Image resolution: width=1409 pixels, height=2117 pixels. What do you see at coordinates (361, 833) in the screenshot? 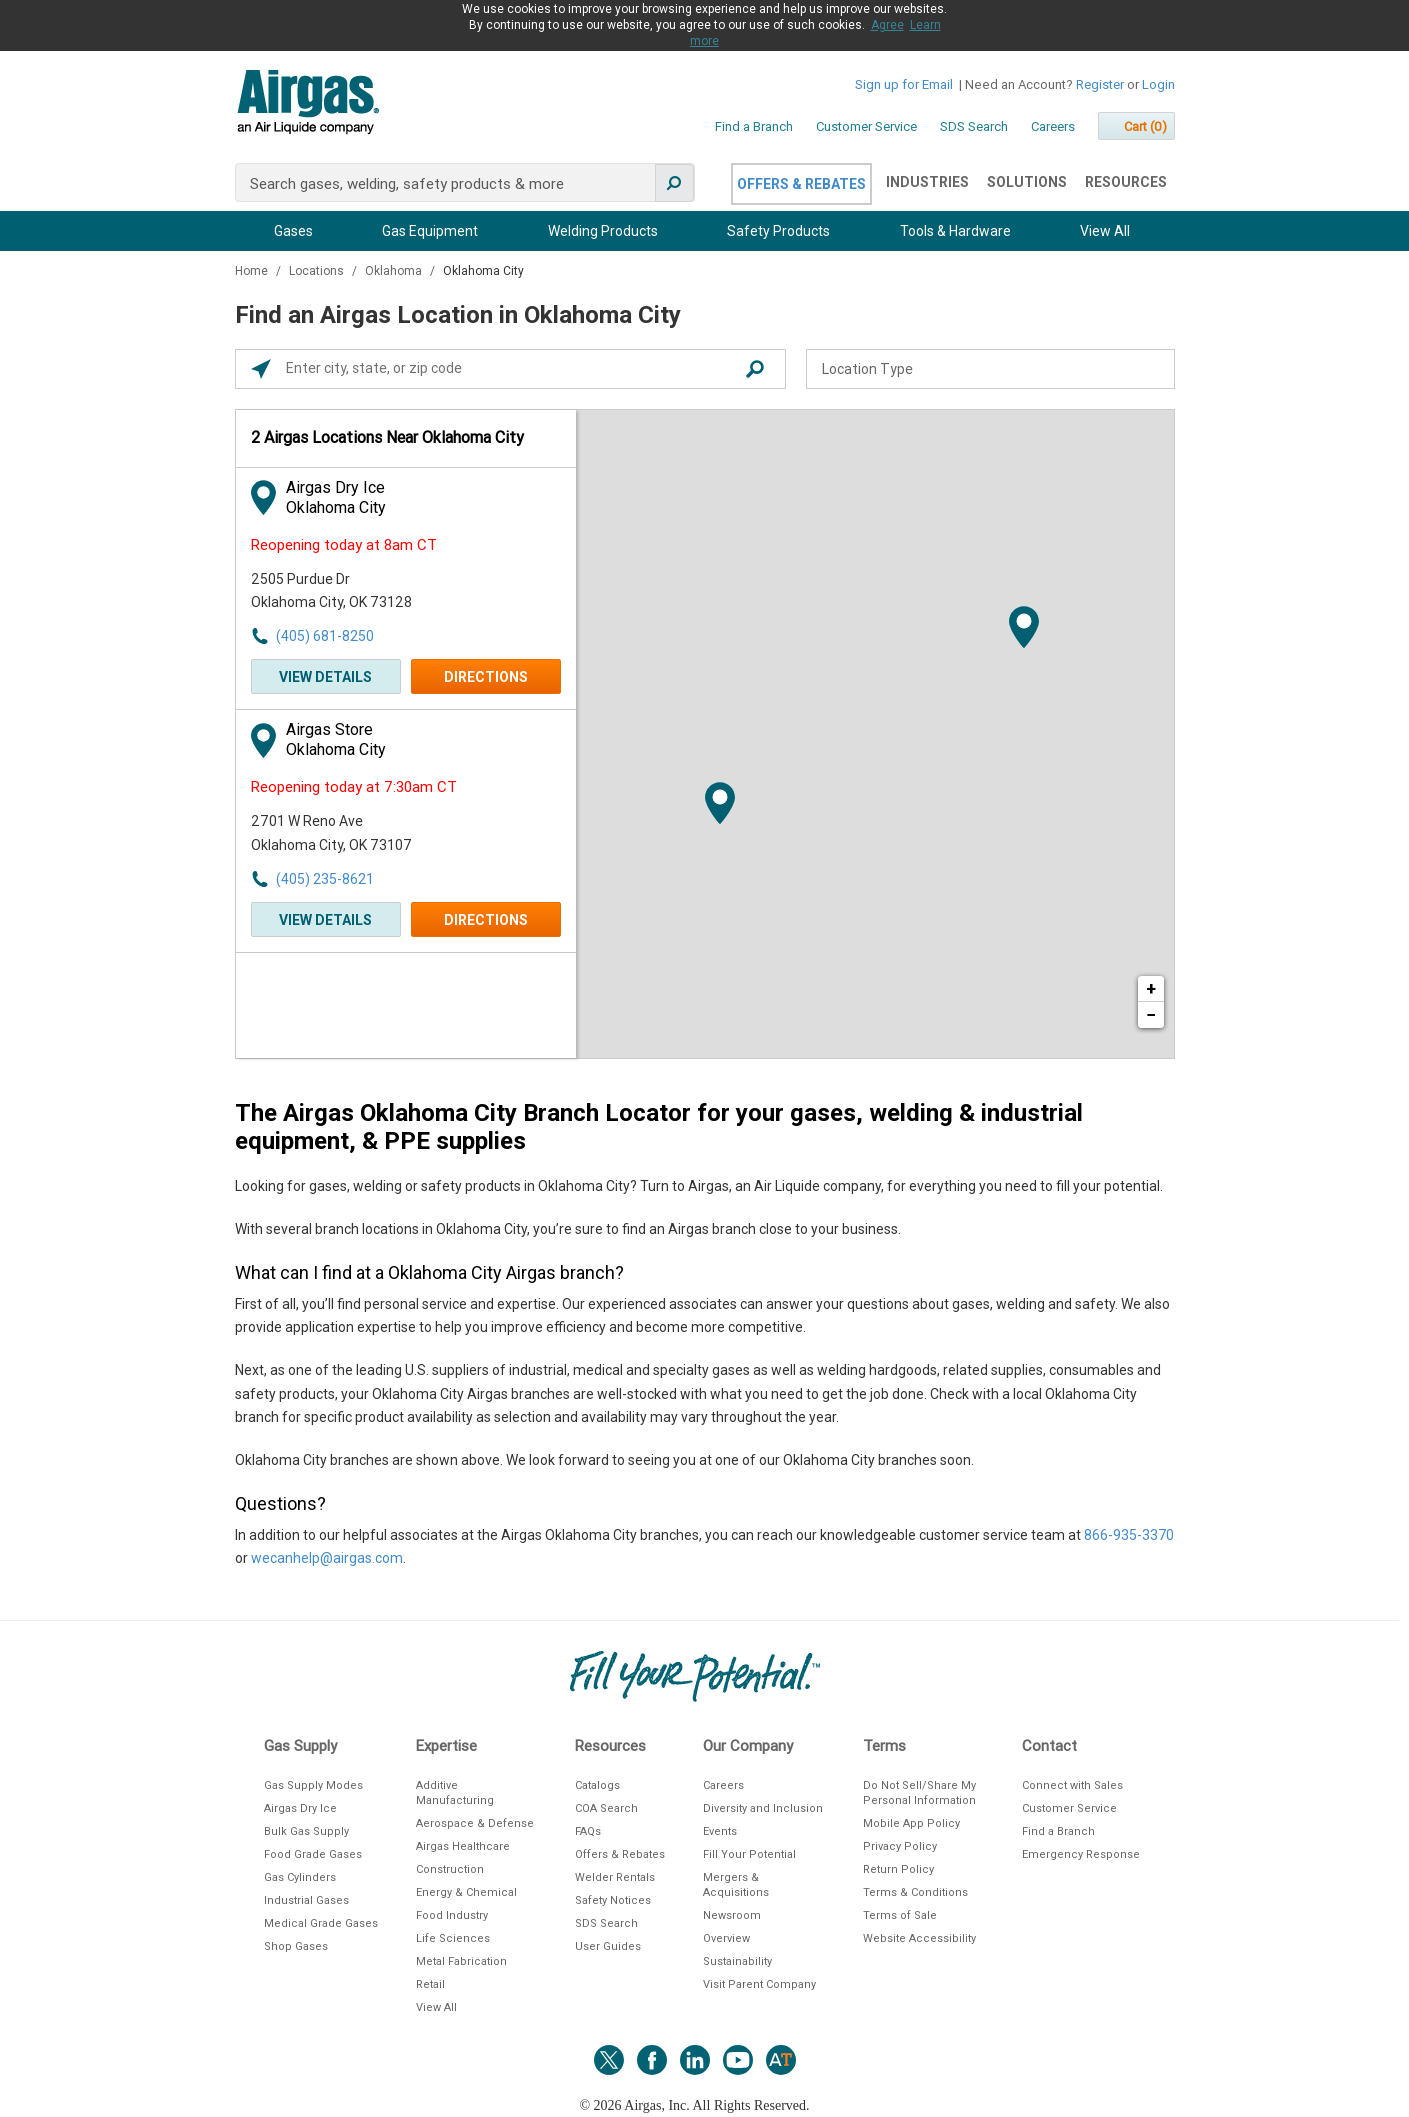
I see `[This location is located at 2701 W Reno Ave , Oklahoma City, OK 73107]` at bounding box center [361, 833].